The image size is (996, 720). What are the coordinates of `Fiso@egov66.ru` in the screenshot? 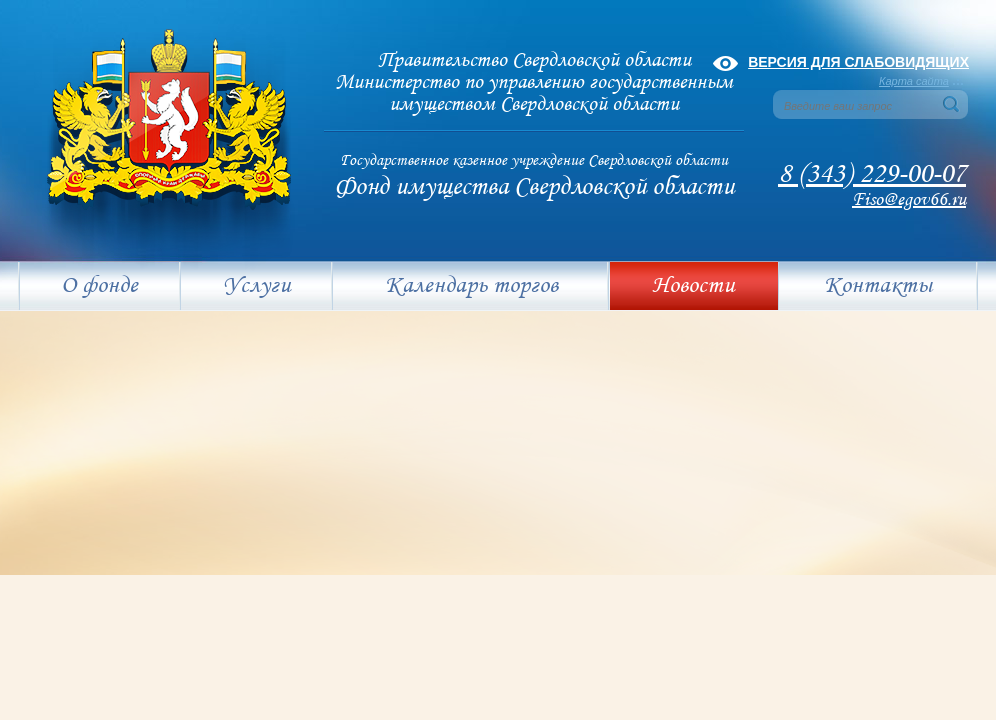 It's located at (909, 200).